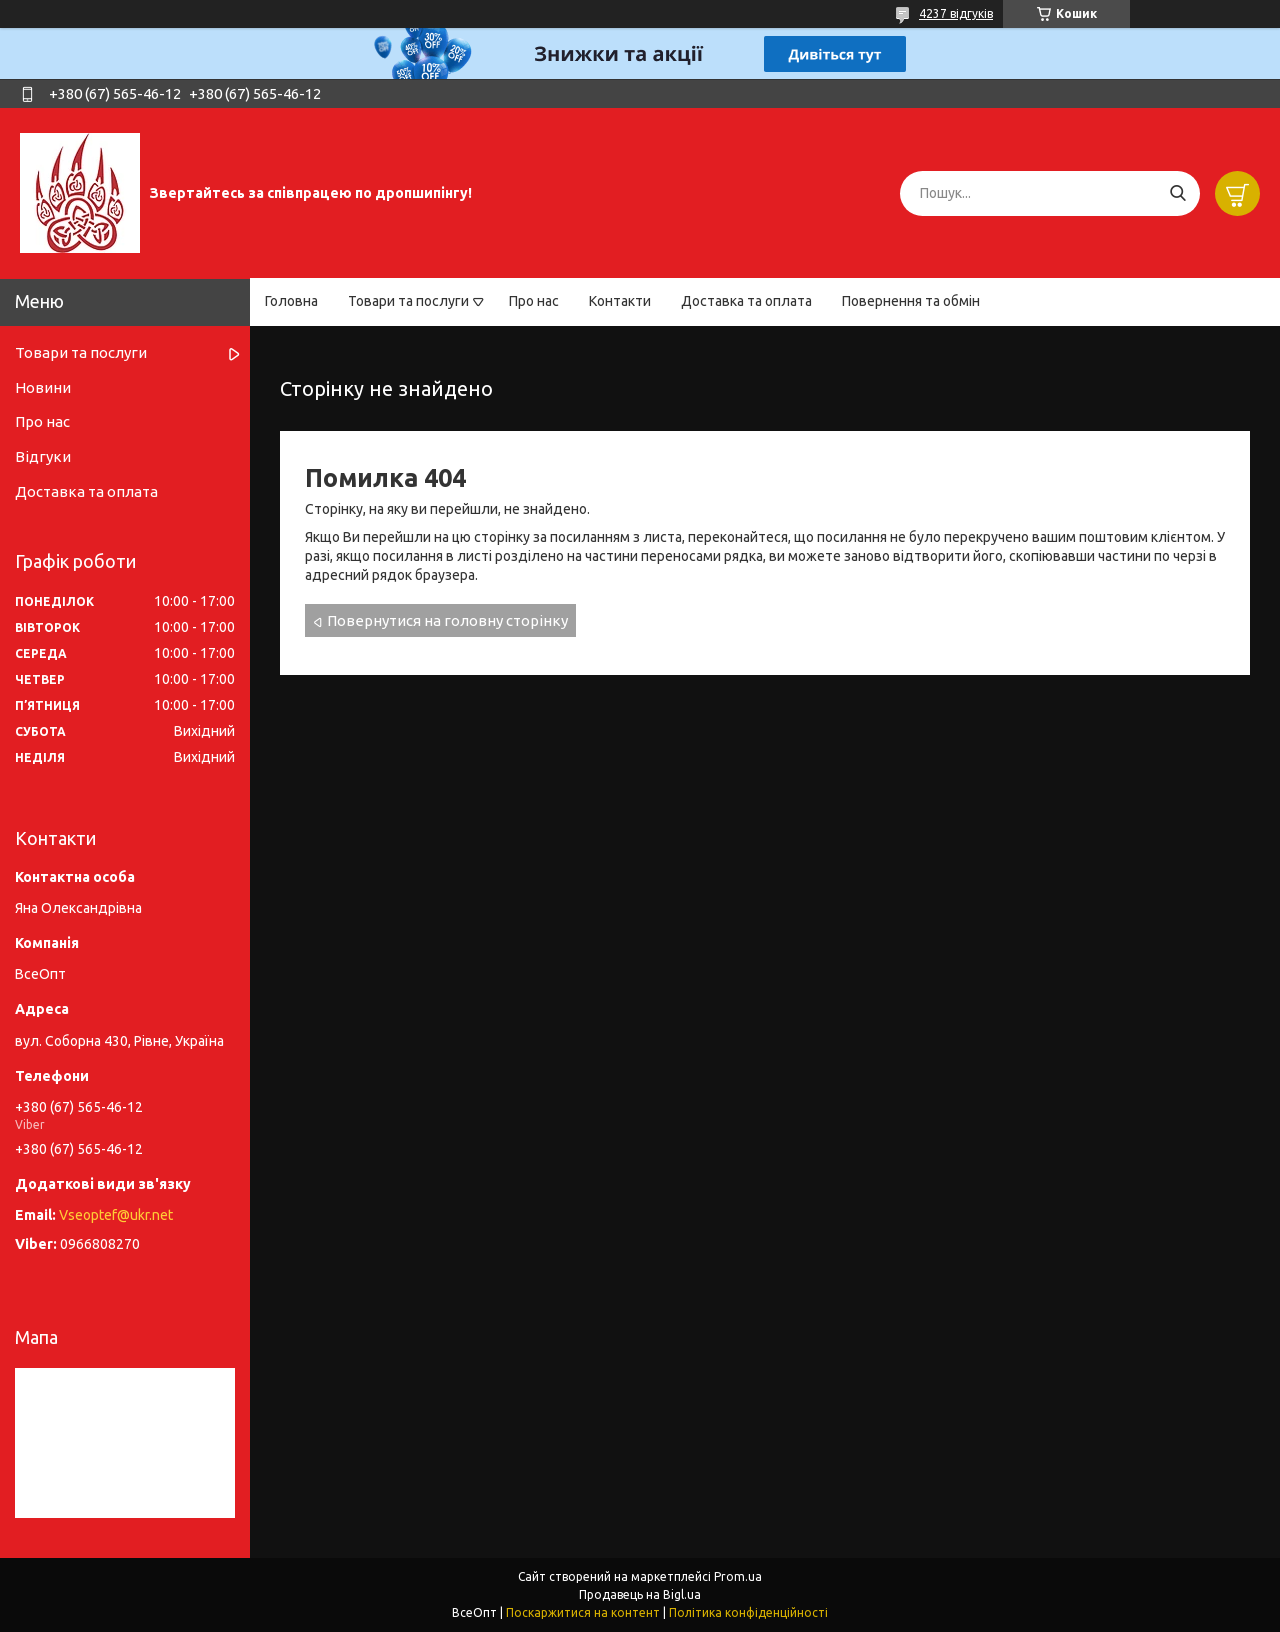 This screenshot has height=1632, width=1280. Describe the element at coordinates (1177, 193) in the screenshot. I see `[Шукати]` at that location.